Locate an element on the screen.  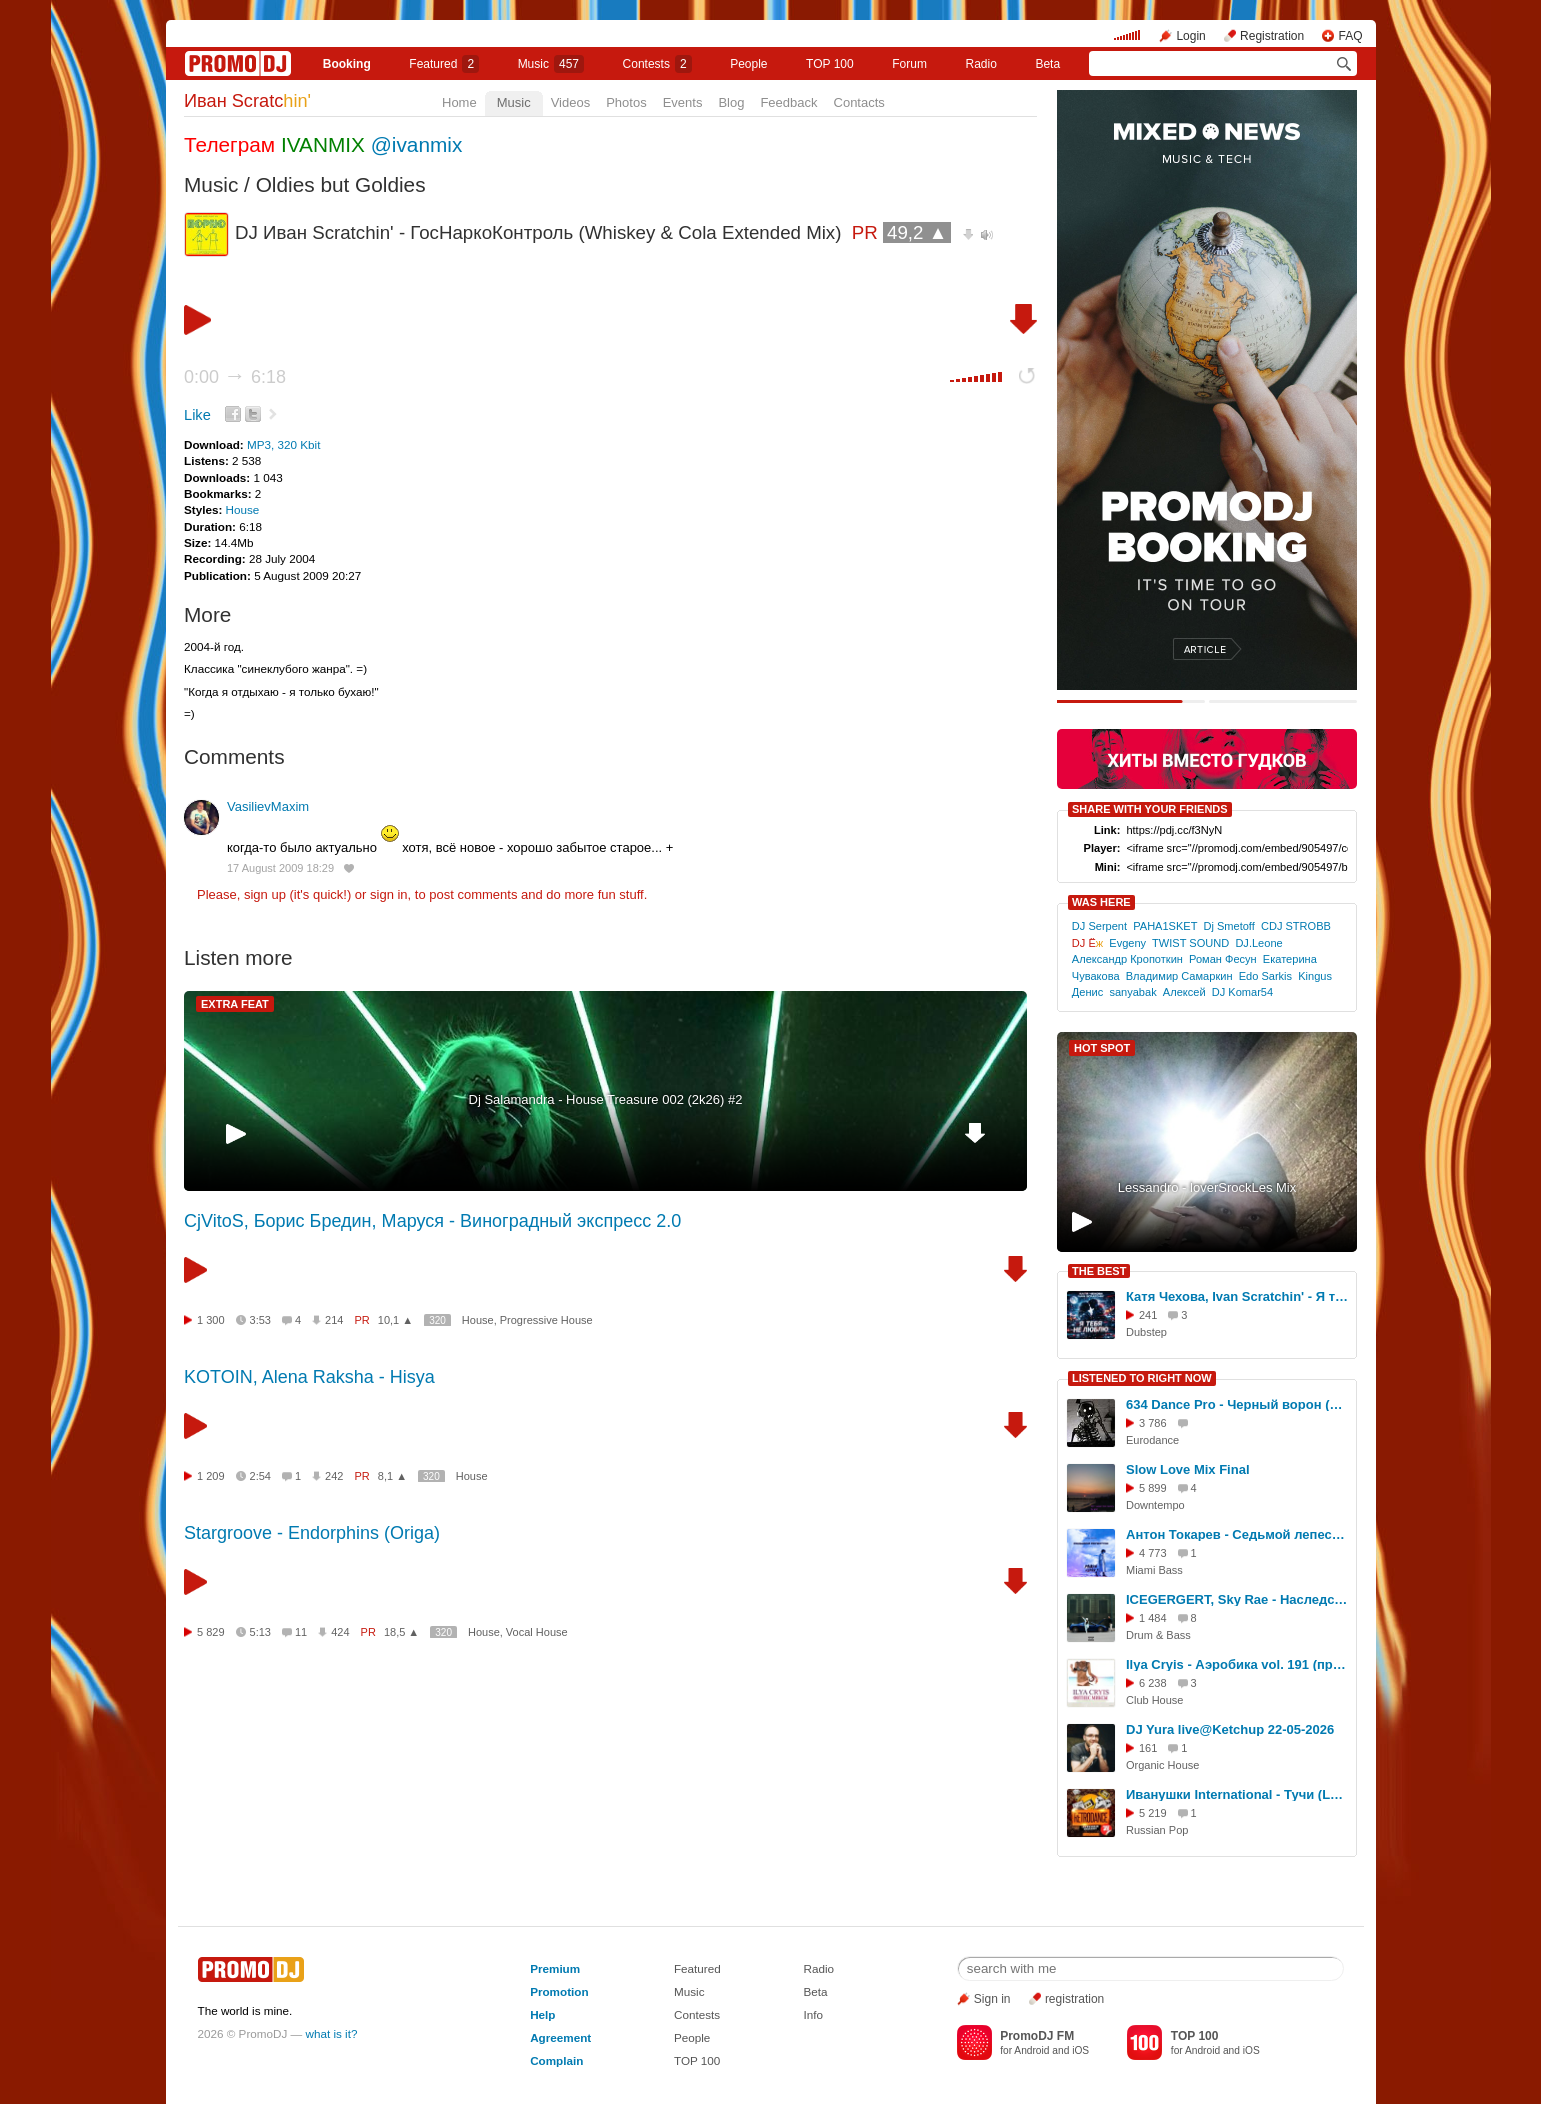
VasilievMaxim is located at coordinates (268, 806).